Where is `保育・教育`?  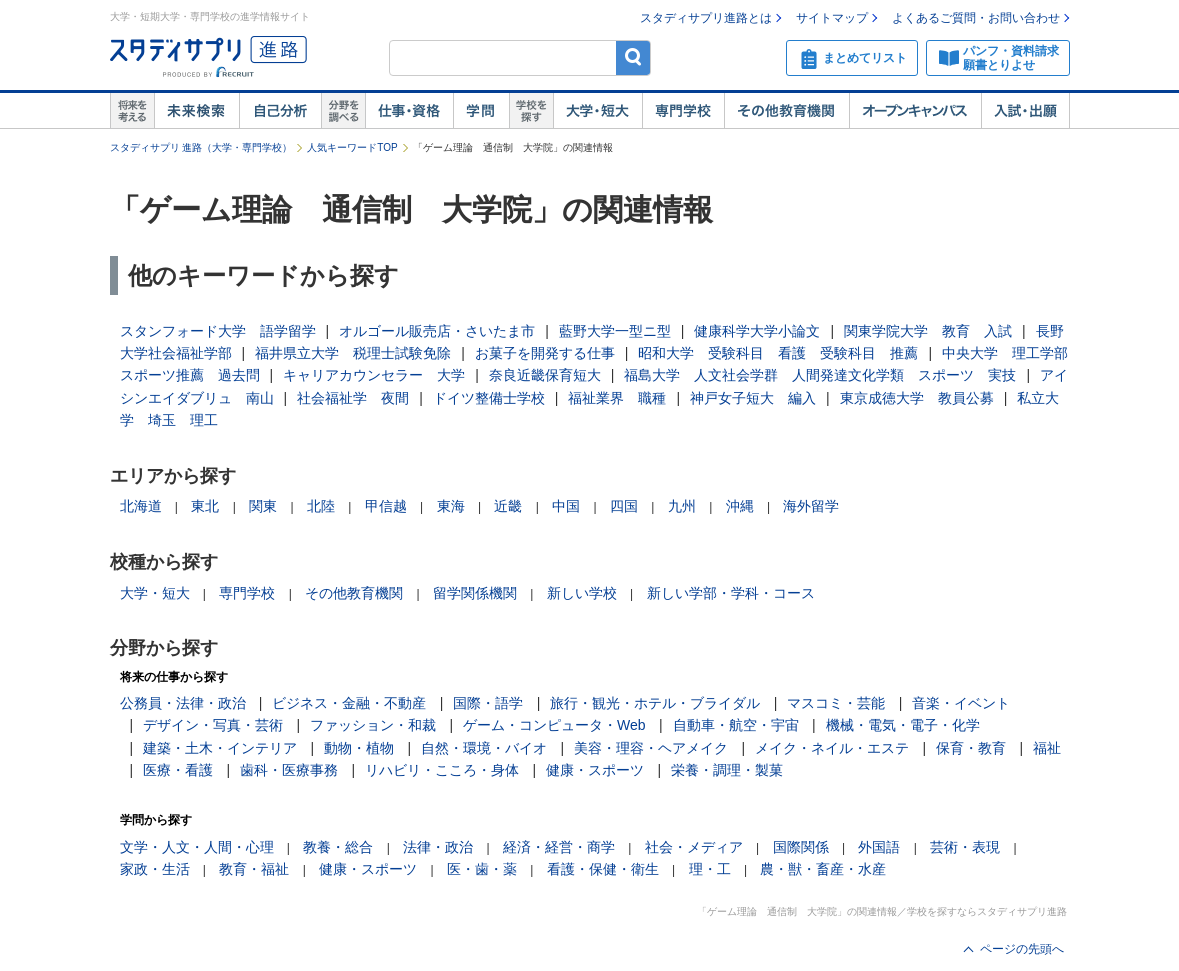 保育・教育 is located at coordinates (971, 748).